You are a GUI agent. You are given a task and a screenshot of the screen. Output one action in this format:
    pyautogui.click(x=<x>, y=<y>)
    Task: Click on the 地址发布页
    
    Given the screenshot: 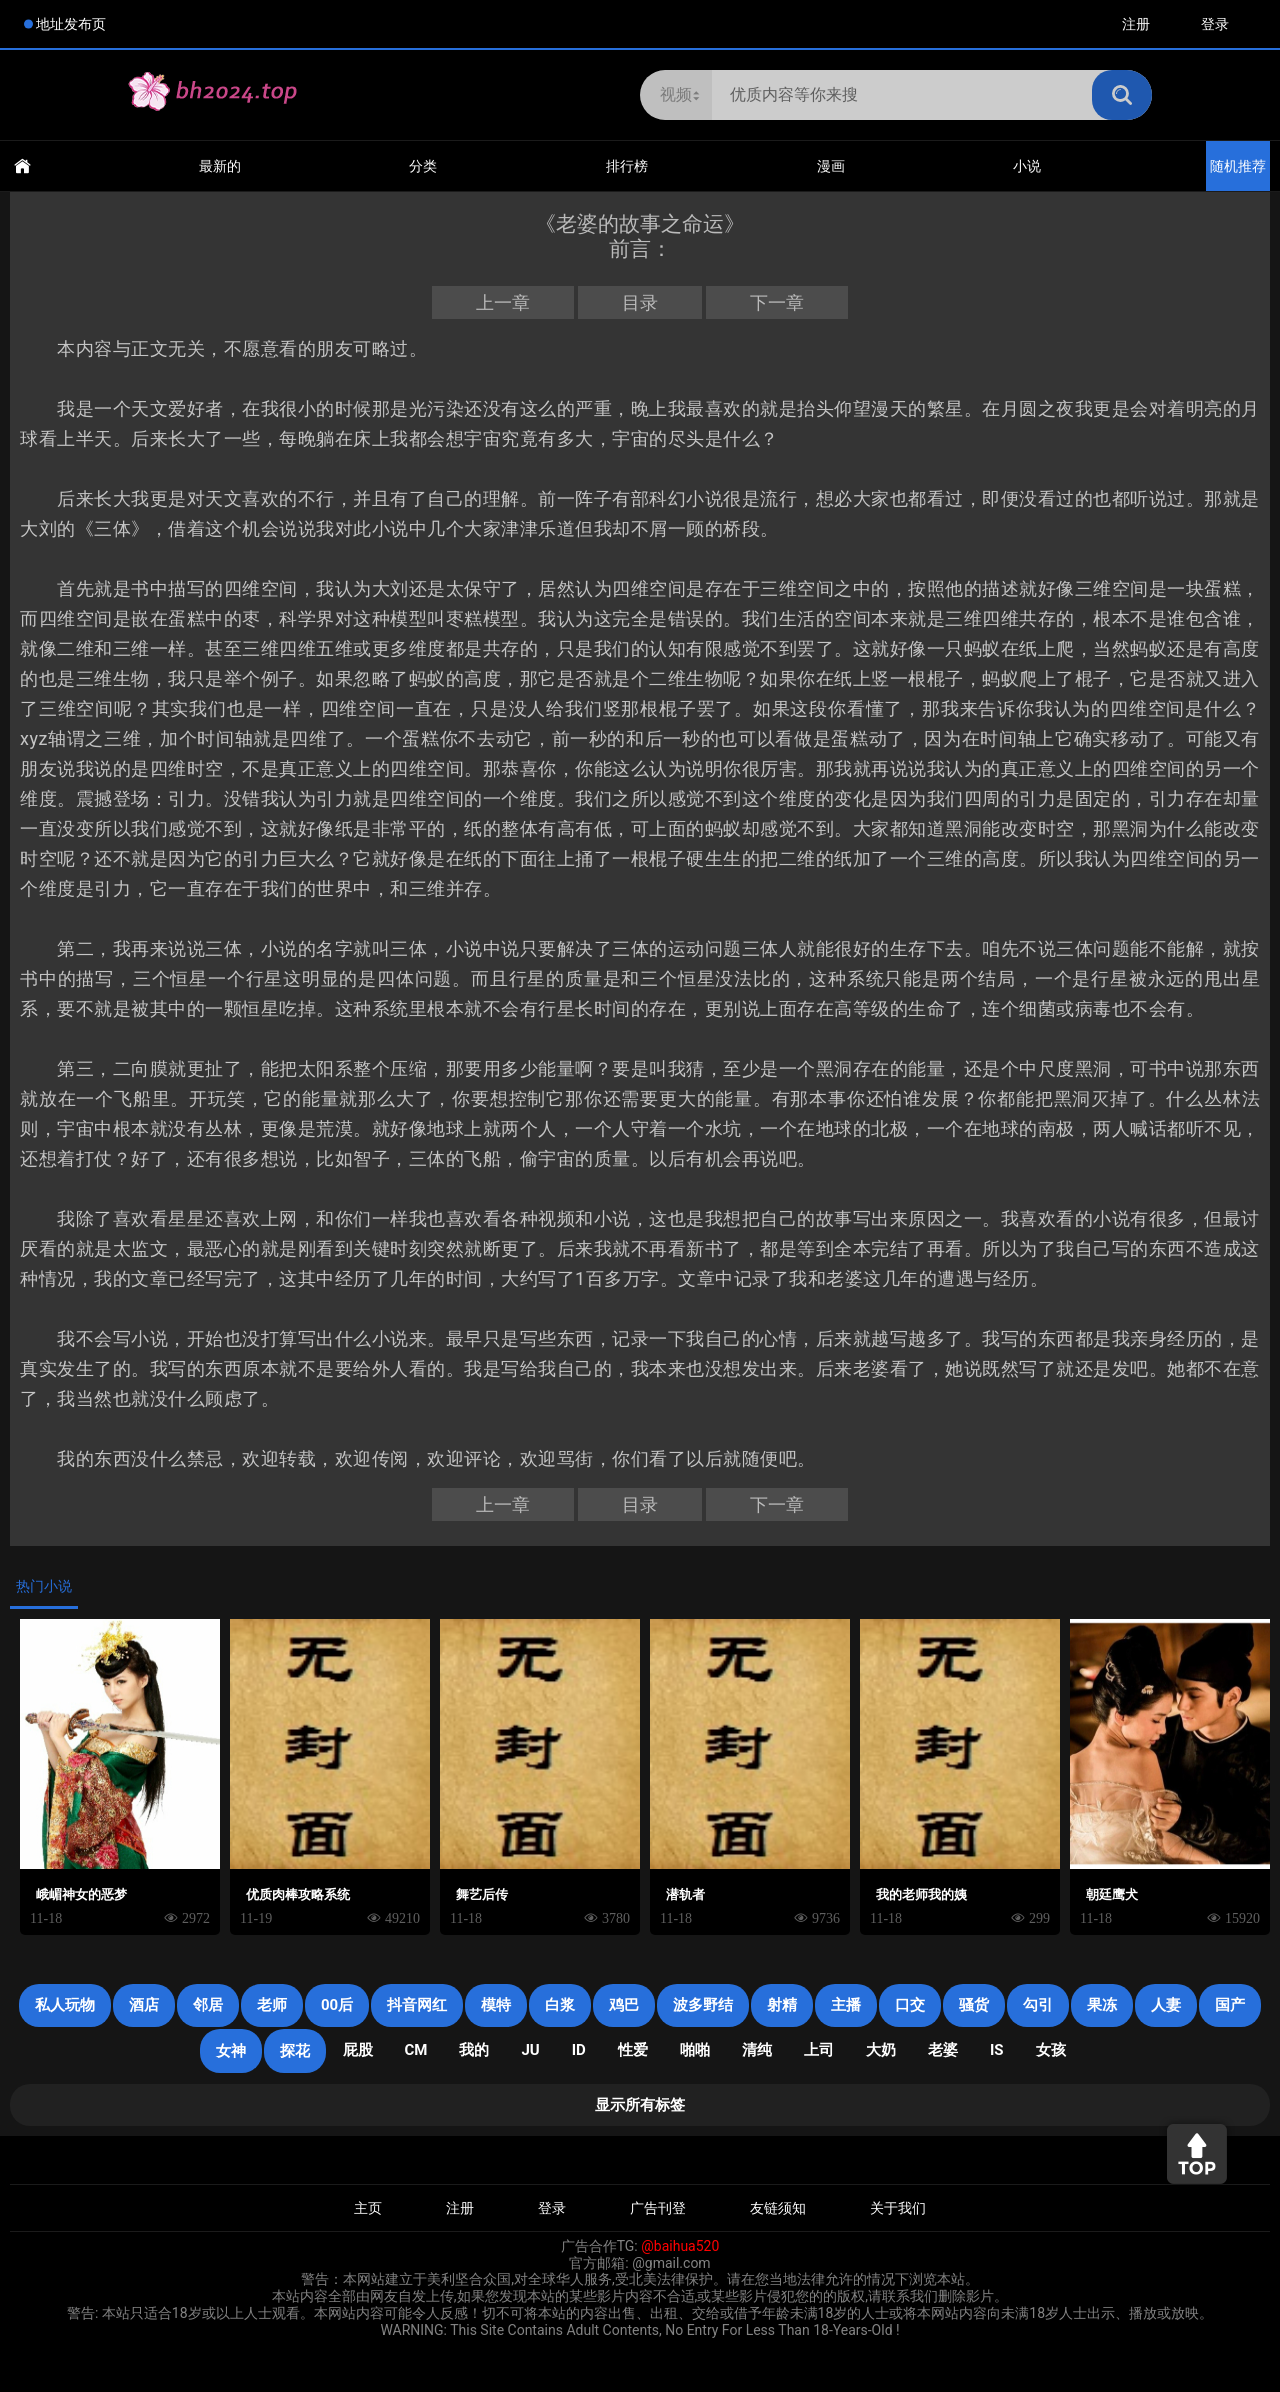 What is the action you would take?
    pyautogui.click(x=71, y=24)
    